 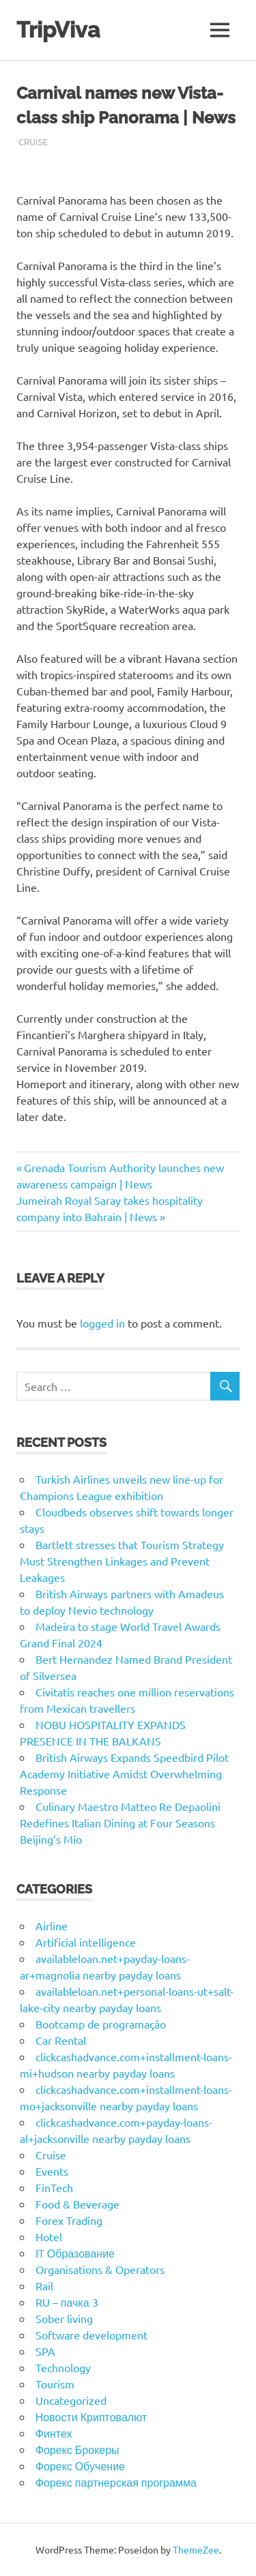 What do you see at coordinates (66, 2302) in the screenshot?
I see `RU – пачка 3` at bounding box center [66, 2302].